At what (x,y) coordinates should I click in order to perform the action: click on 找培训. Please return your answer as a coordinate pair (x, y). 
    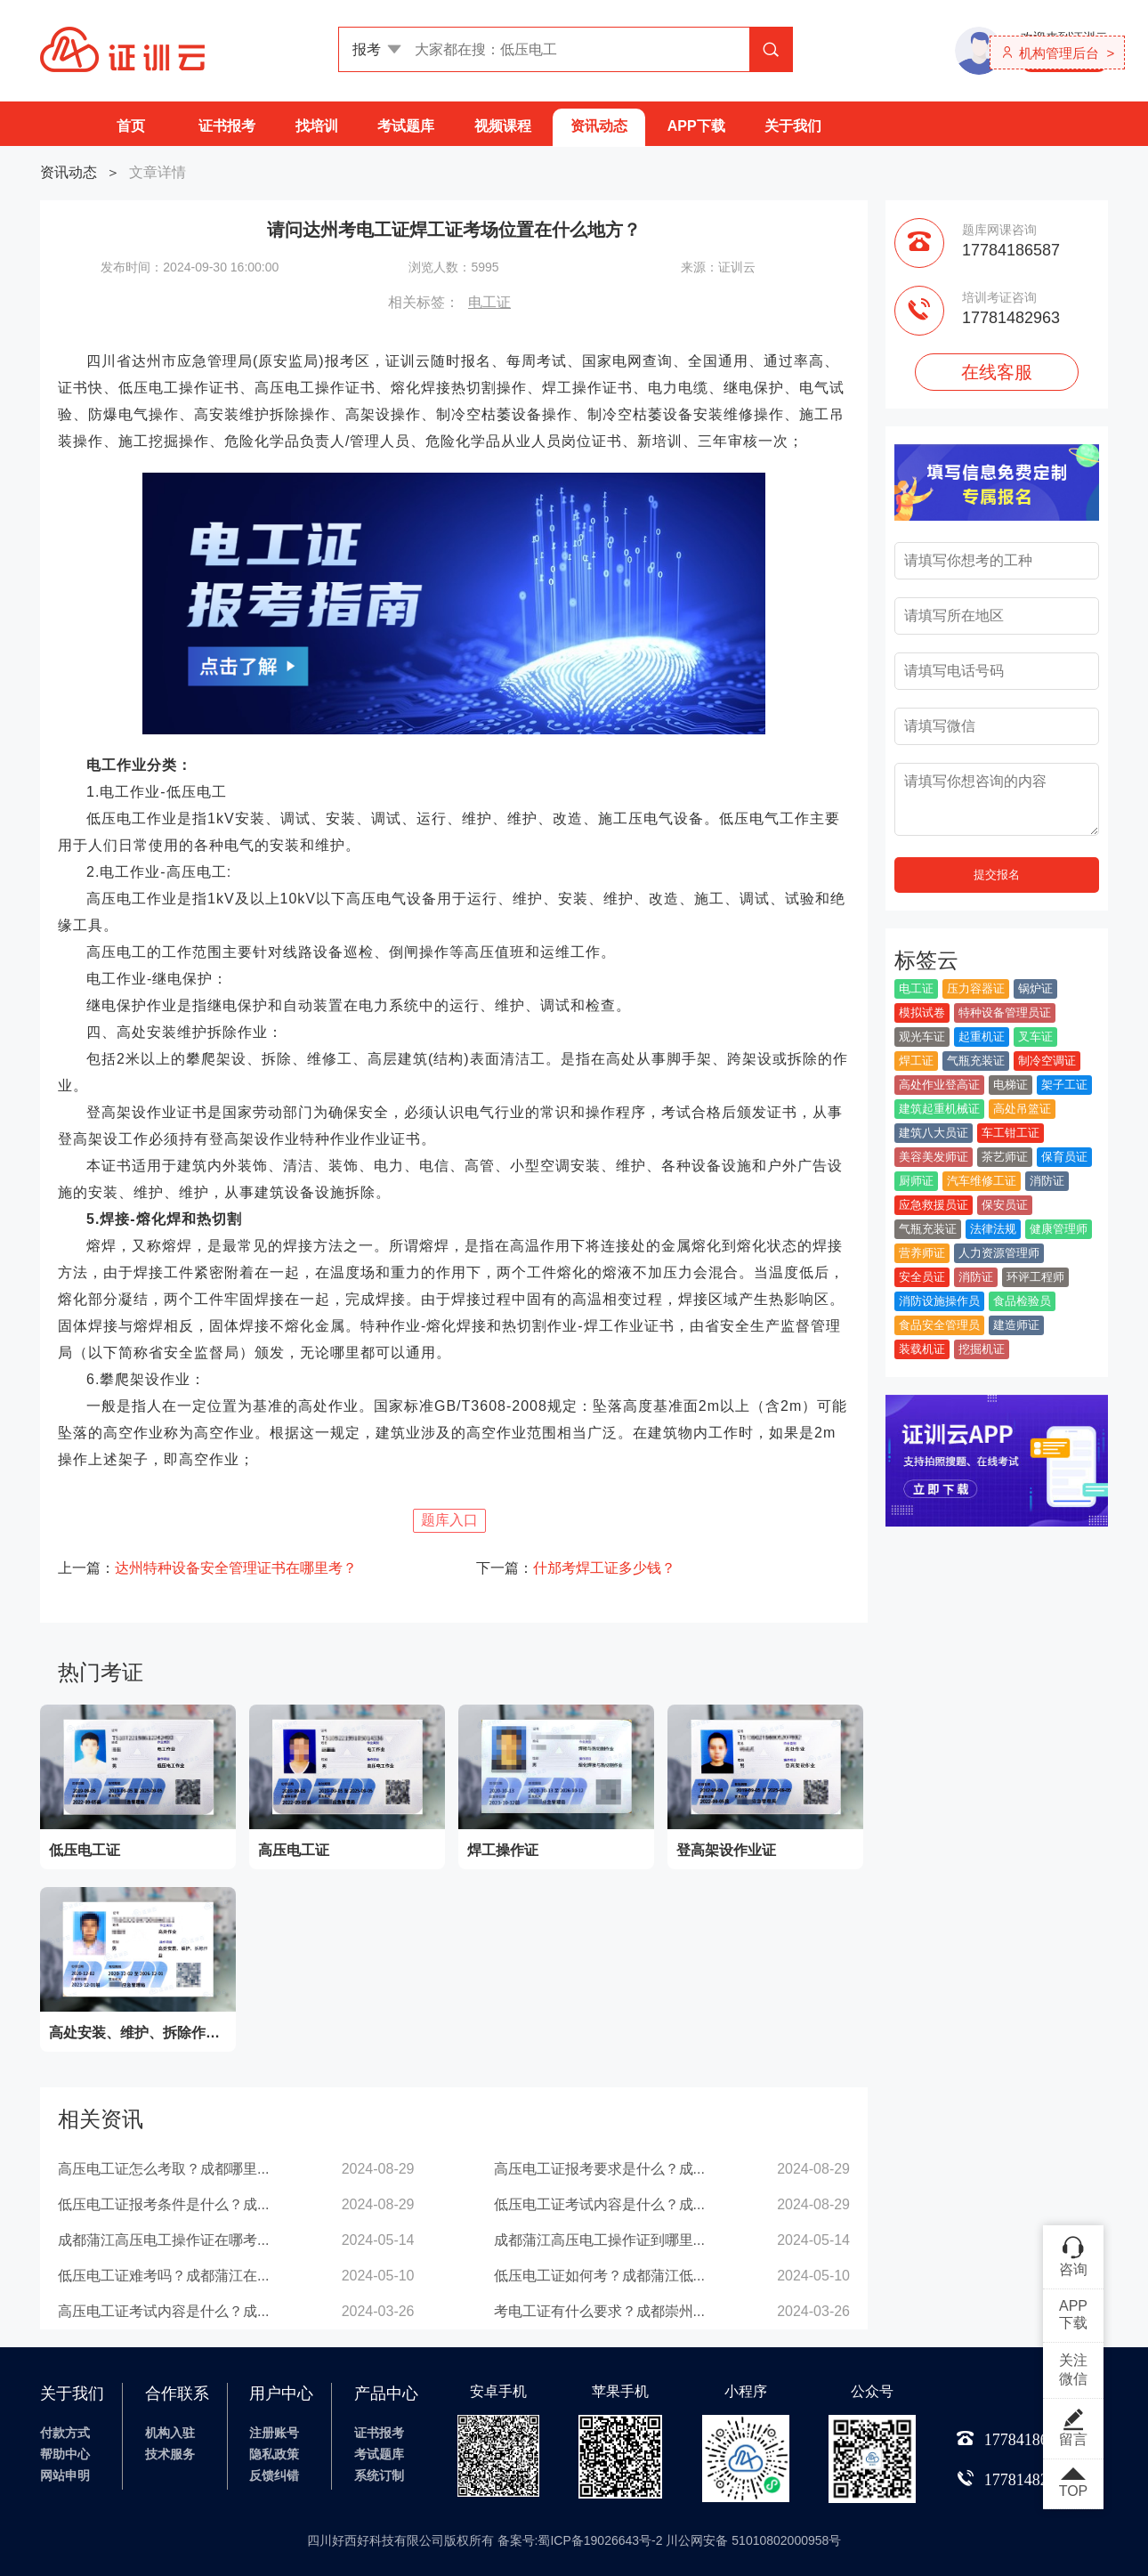
    Looking at the image, I should click on (316, 126).